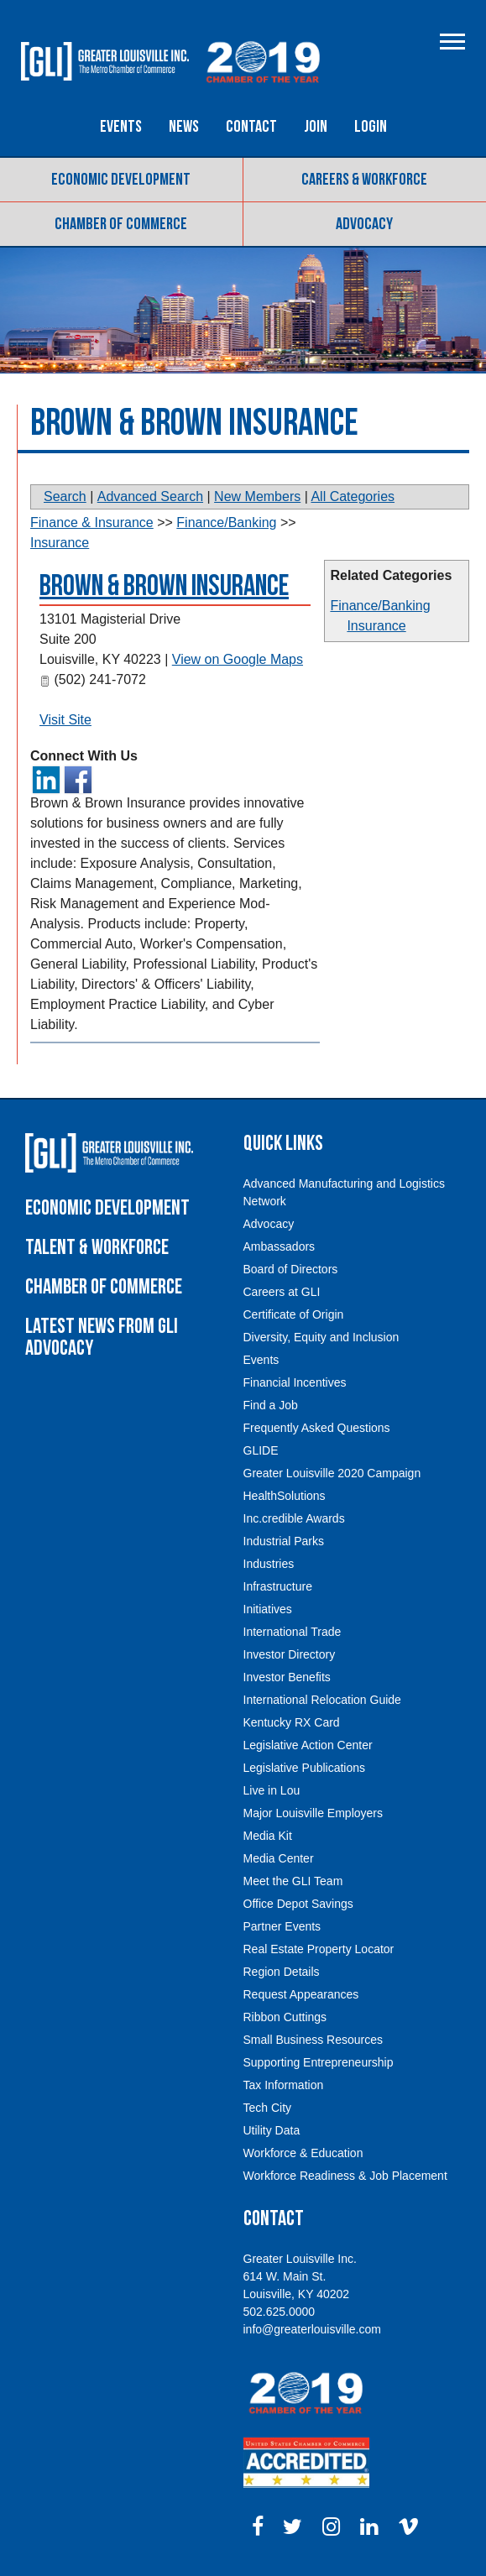 The height and width of the screenshot is (2576, 486). I want to click on Frequently Asked Questions, so click(316, 1427).